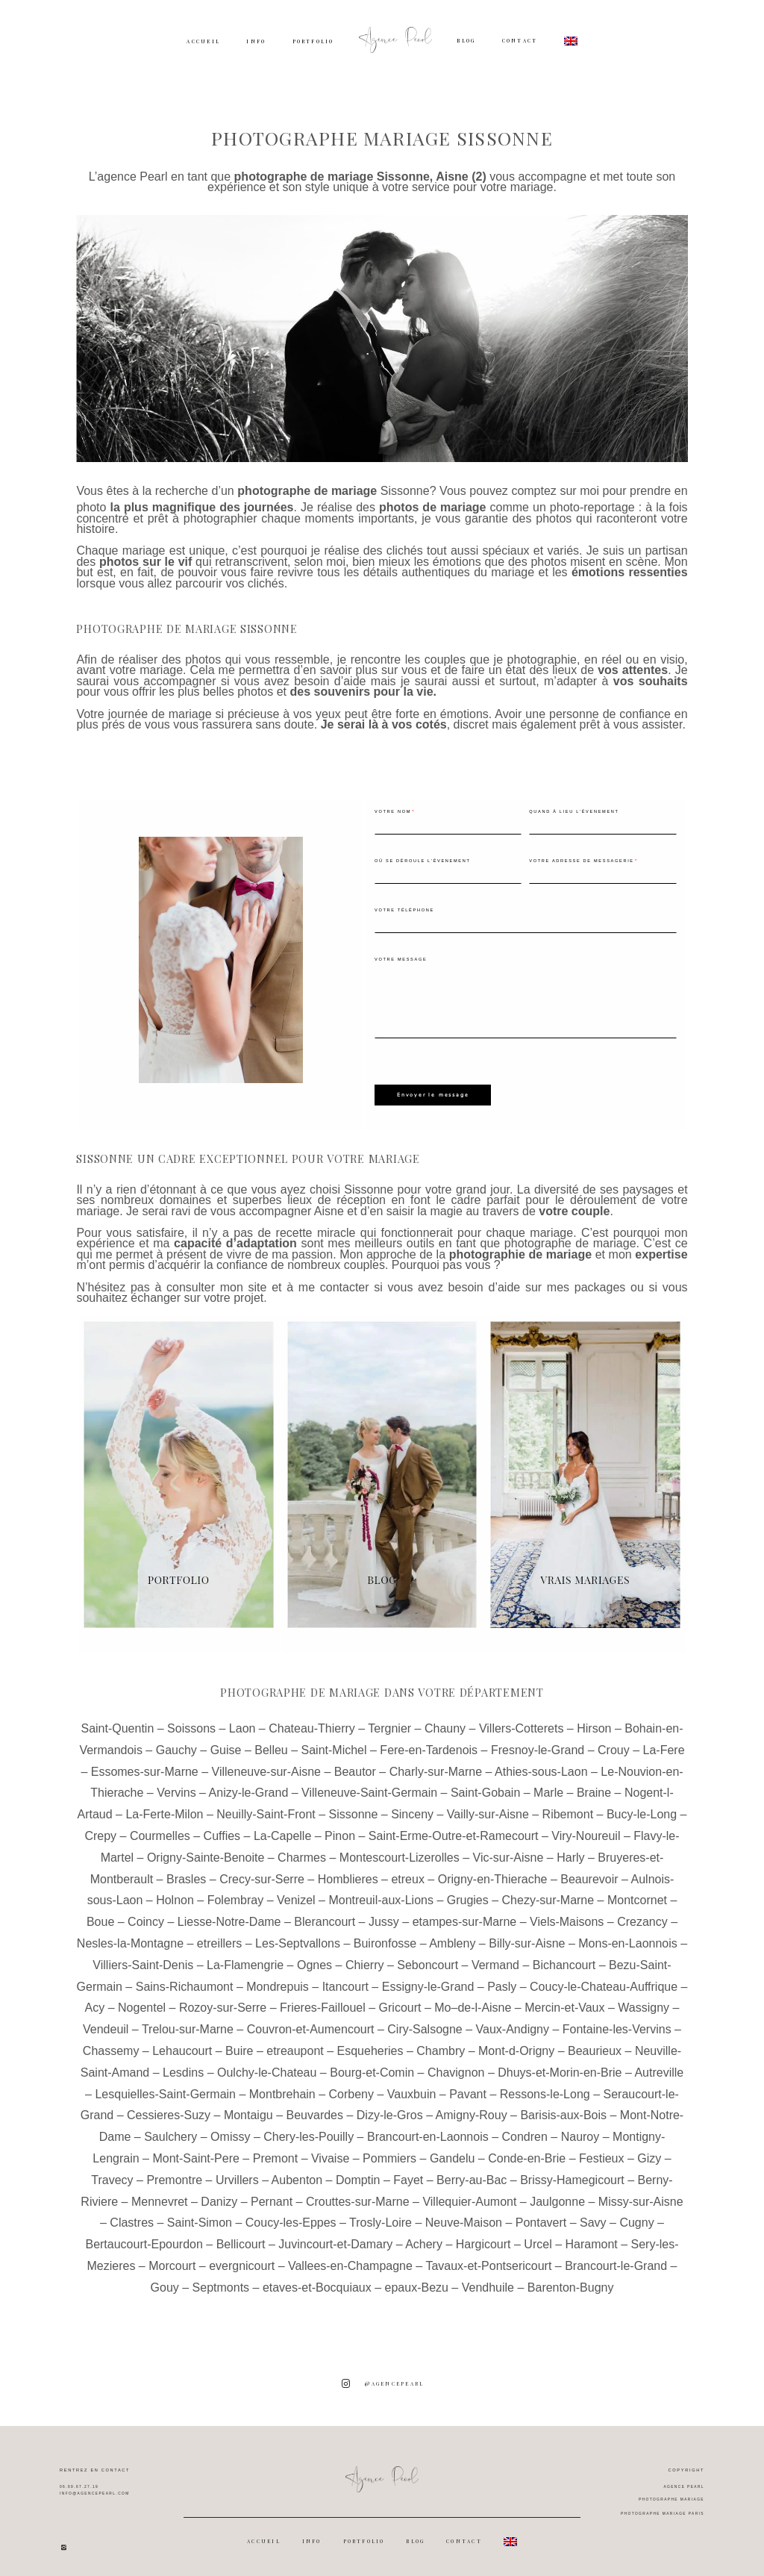  What do you see at coordinates (314, 1959) in the screenshot?
I see `Ognes` at bounding box center [314, 1959].